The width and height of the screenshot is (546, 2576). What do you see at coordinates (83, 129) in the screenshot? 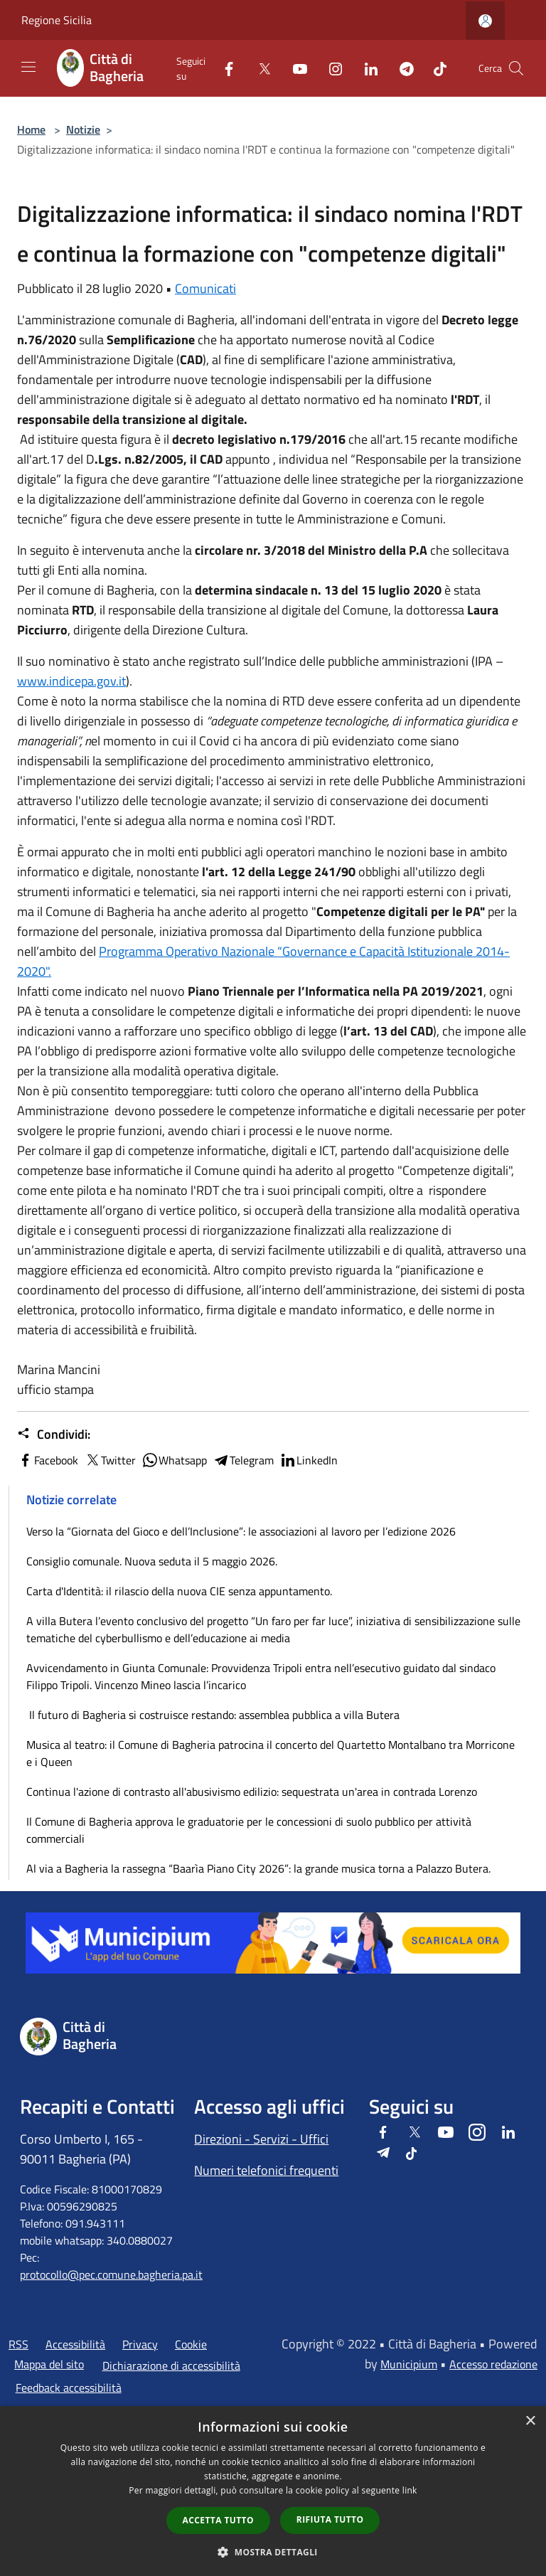
I see `Notizie` at bounding box center [83, 129].